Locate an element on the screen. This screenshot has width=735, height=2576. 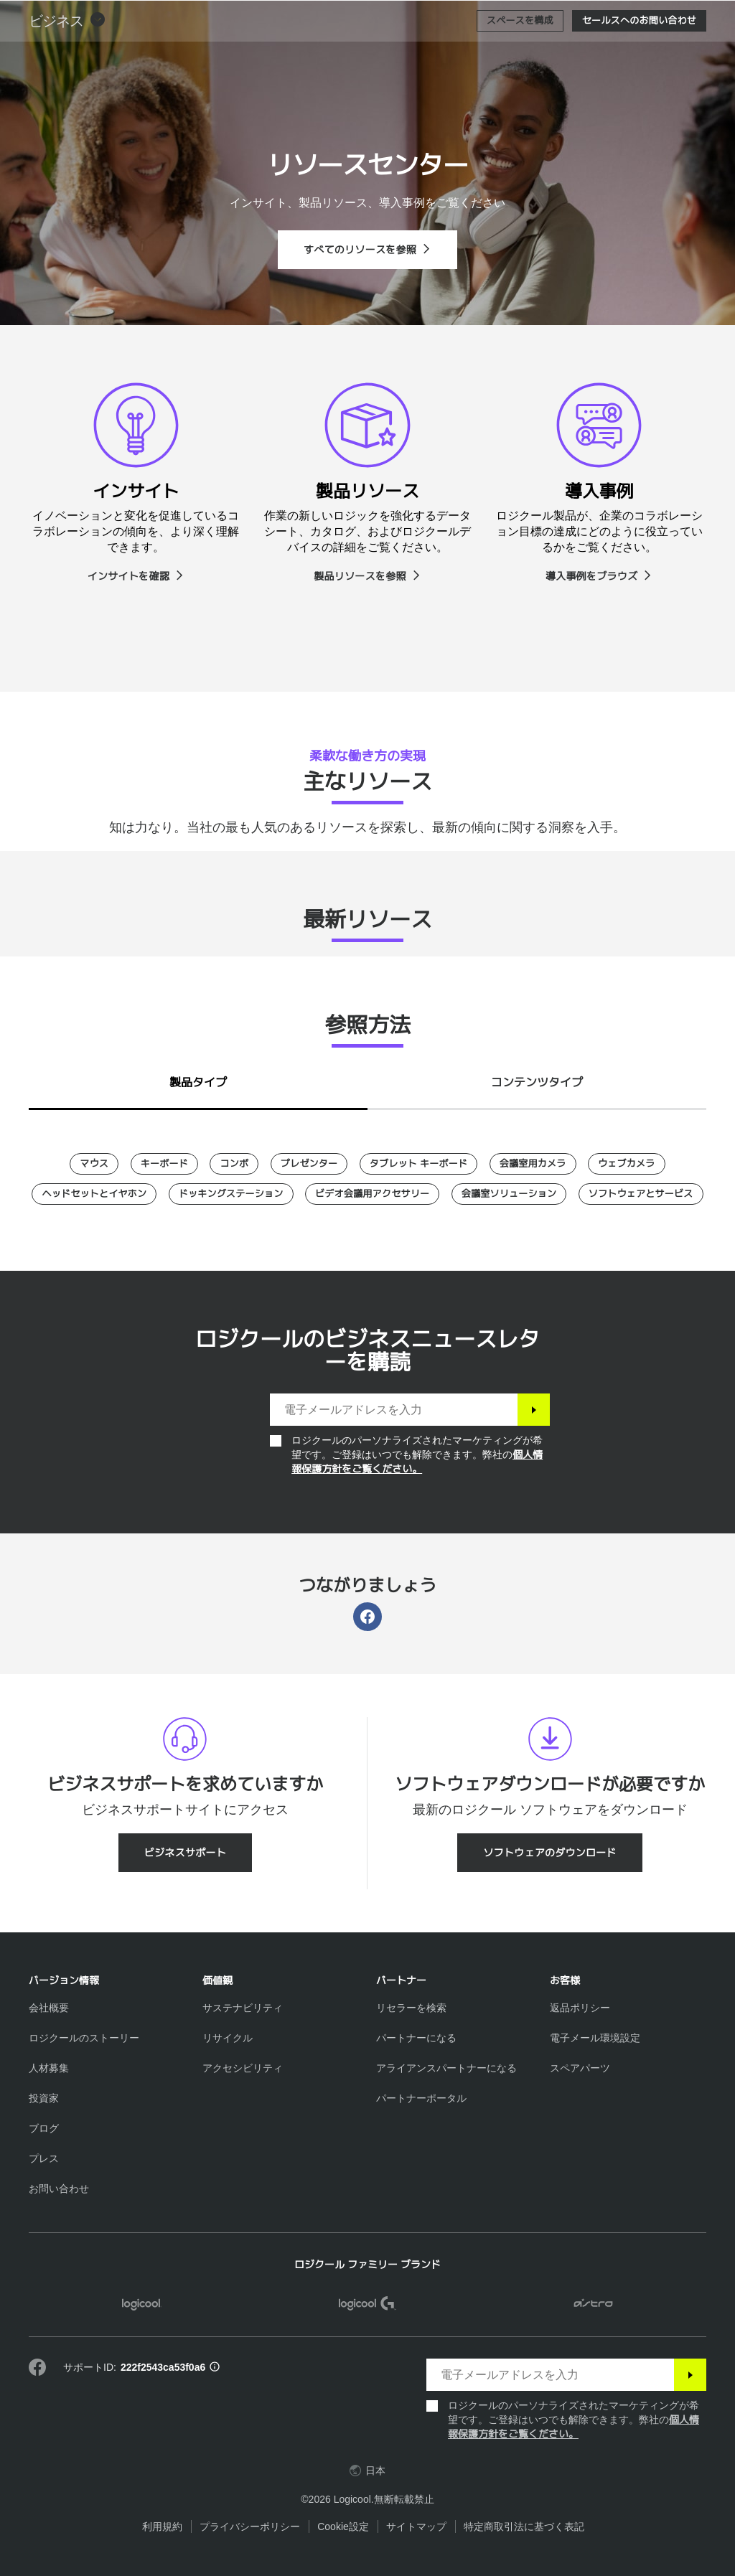
[会議室用カメラ] is located at coordinates (533, 1164).